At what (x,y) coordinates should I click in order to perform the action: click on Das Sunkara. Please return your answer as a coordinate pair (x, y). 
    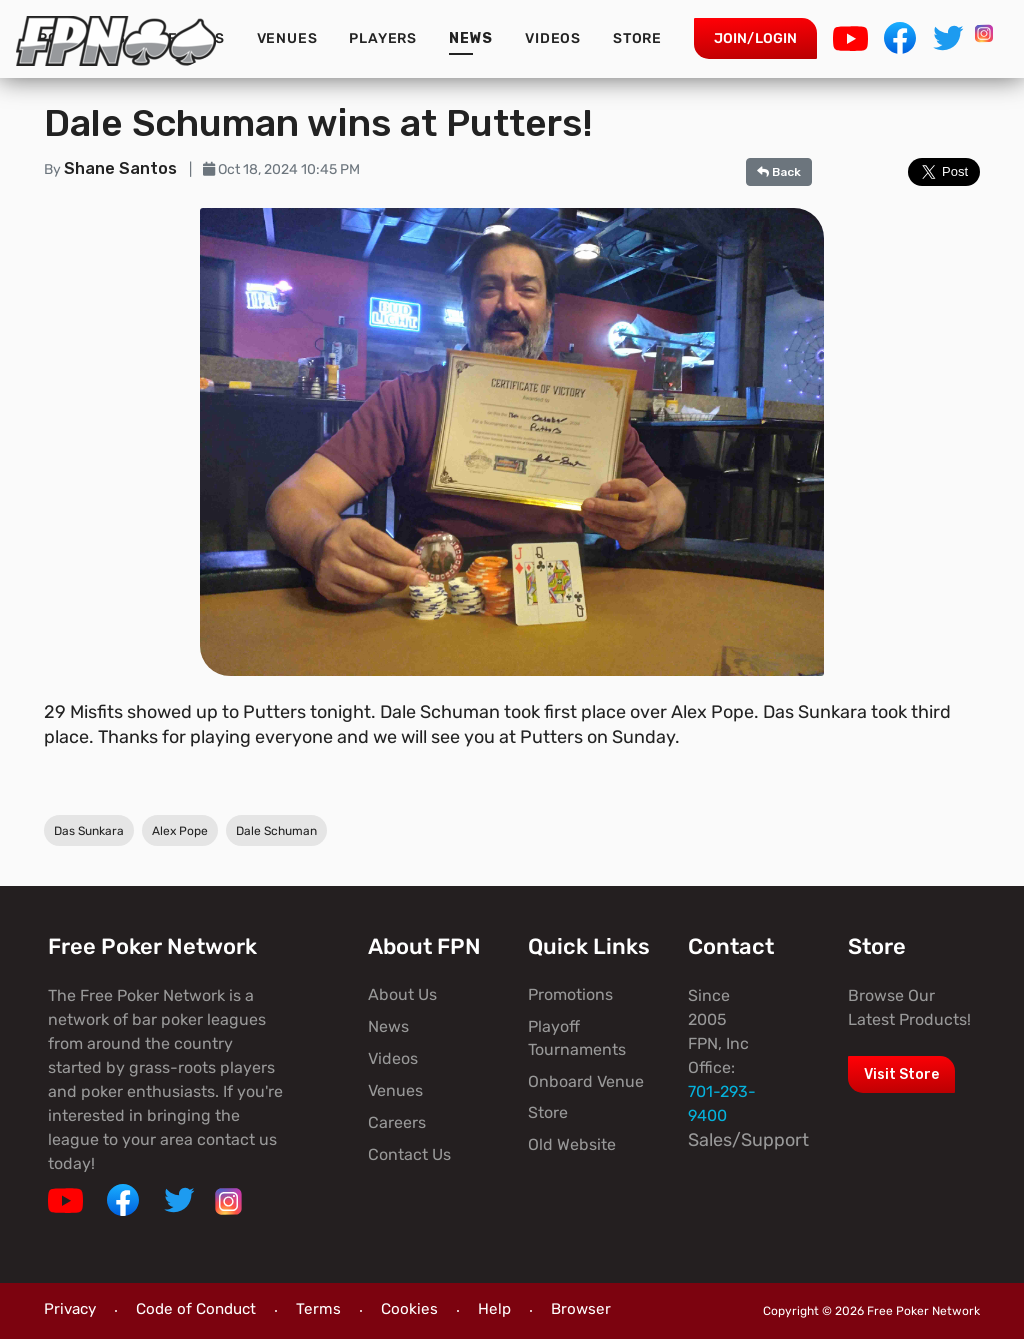
    Looking at the image, I should click on (89, 831).